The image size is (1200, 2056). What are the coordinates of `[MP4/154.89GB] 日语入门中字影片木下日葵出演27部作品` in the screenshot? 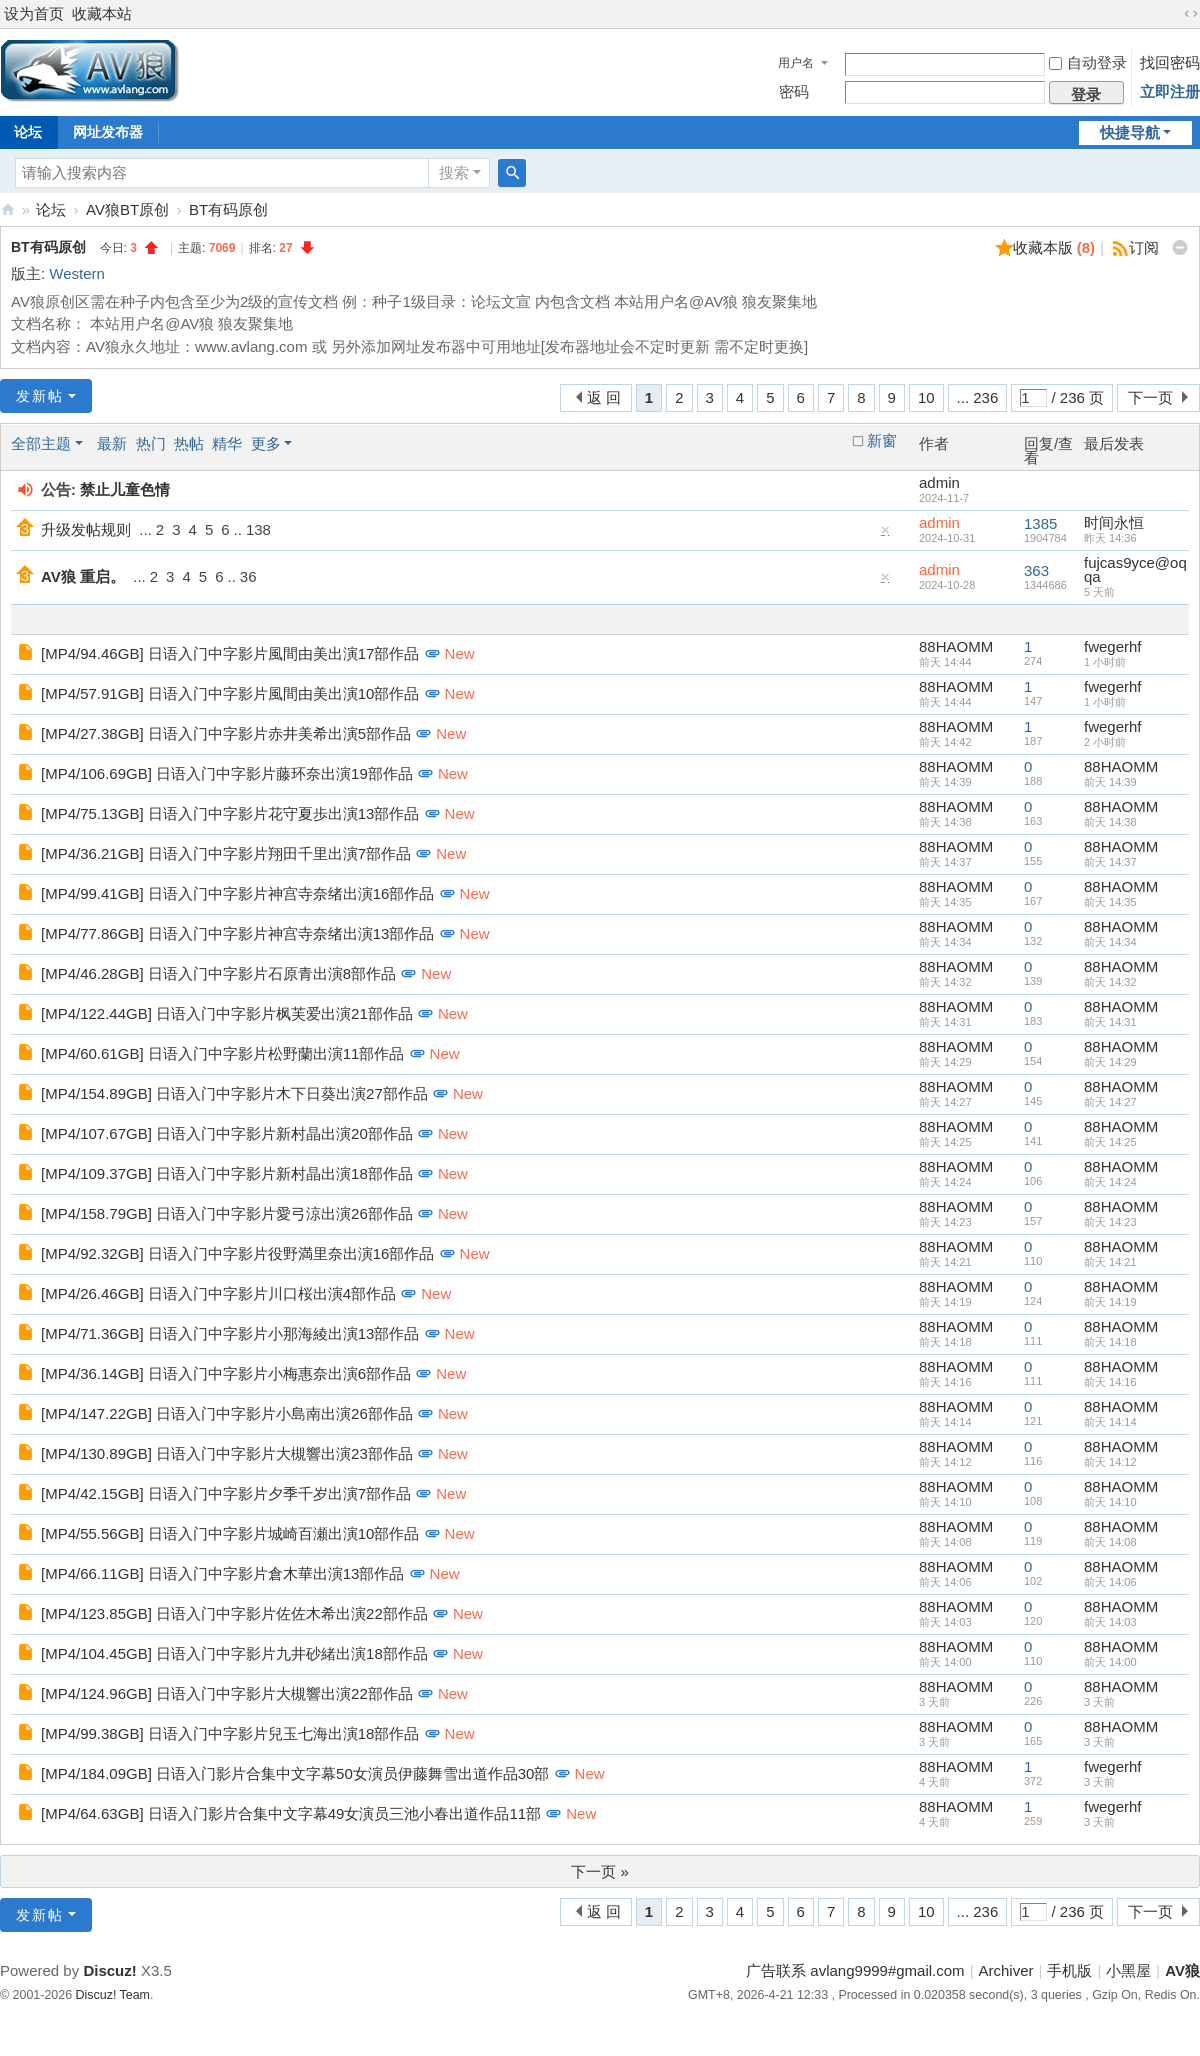 It's located at (234, 1093).